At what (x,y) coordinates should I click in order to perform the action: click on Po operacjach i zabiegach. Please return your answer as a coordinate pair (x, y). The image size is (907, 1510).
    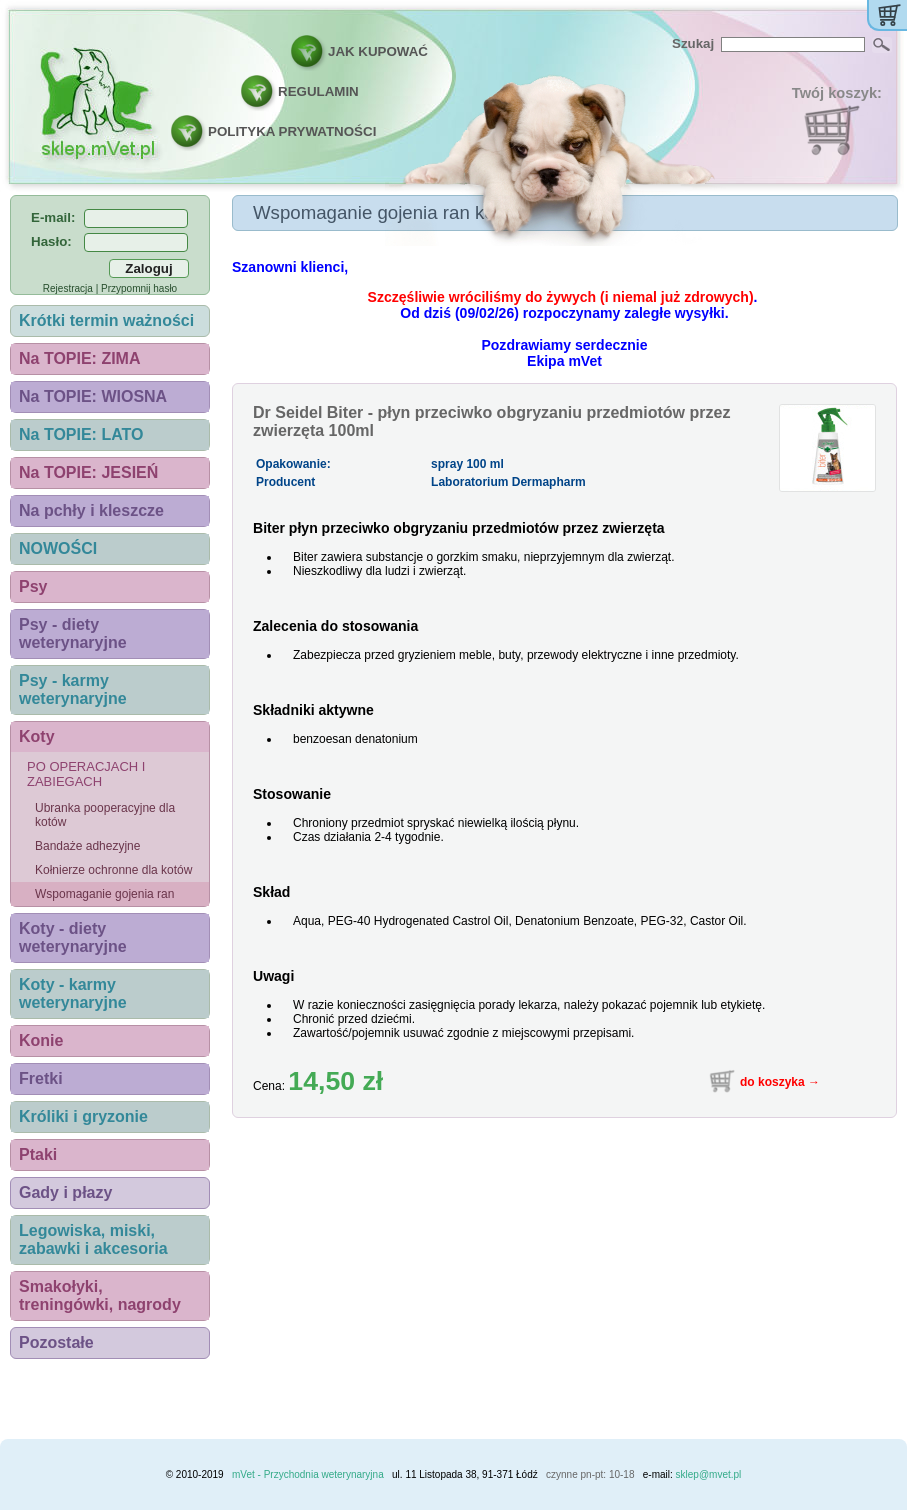
    Looking at the image, I should click on (86, 774).